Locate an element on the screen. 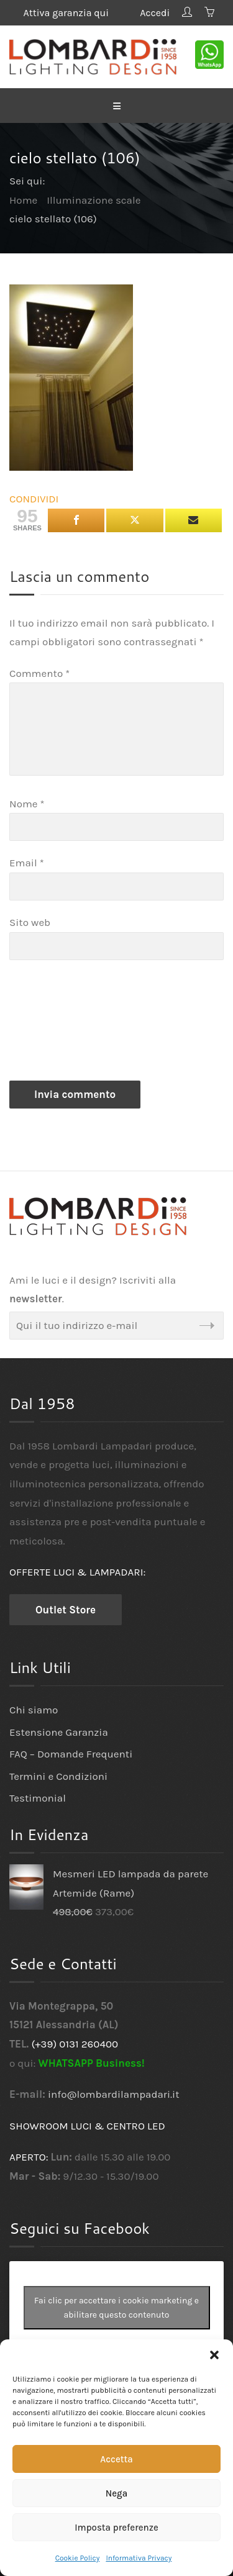  Sito web is located at coordinates (29, 922).